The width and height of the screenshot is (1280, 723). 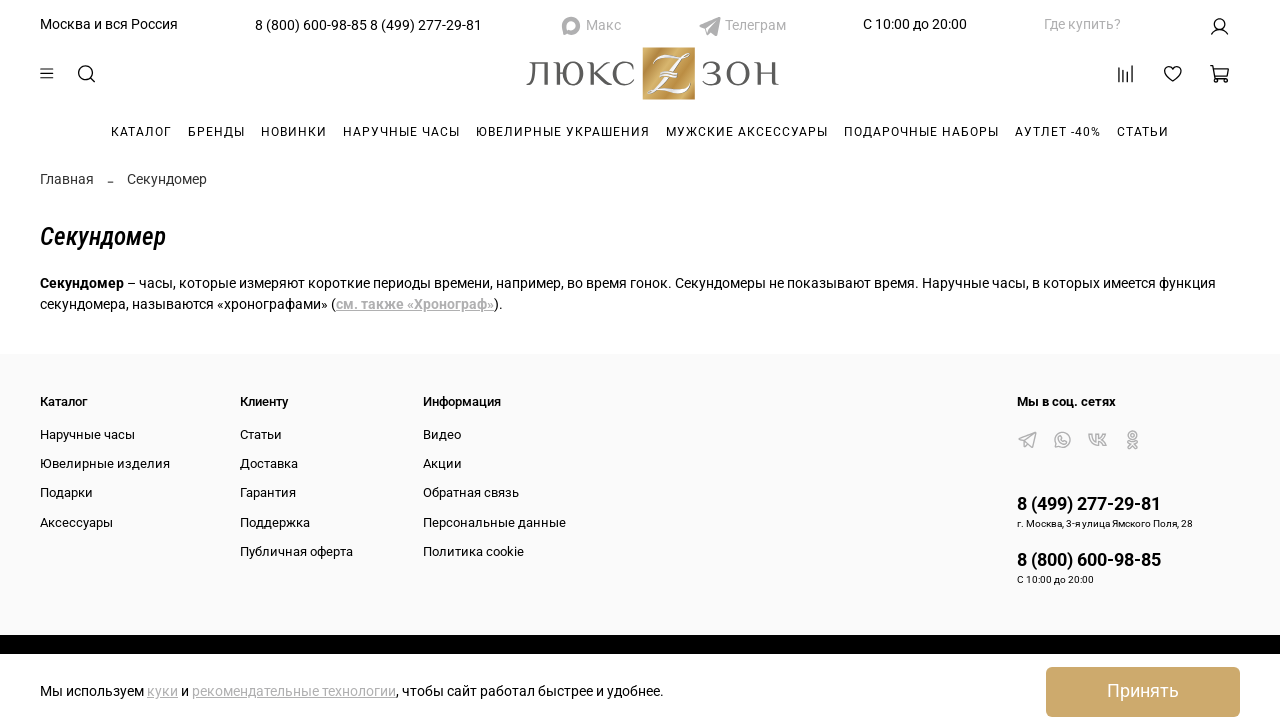 I want to click on куки, so click(x=162, y=691).